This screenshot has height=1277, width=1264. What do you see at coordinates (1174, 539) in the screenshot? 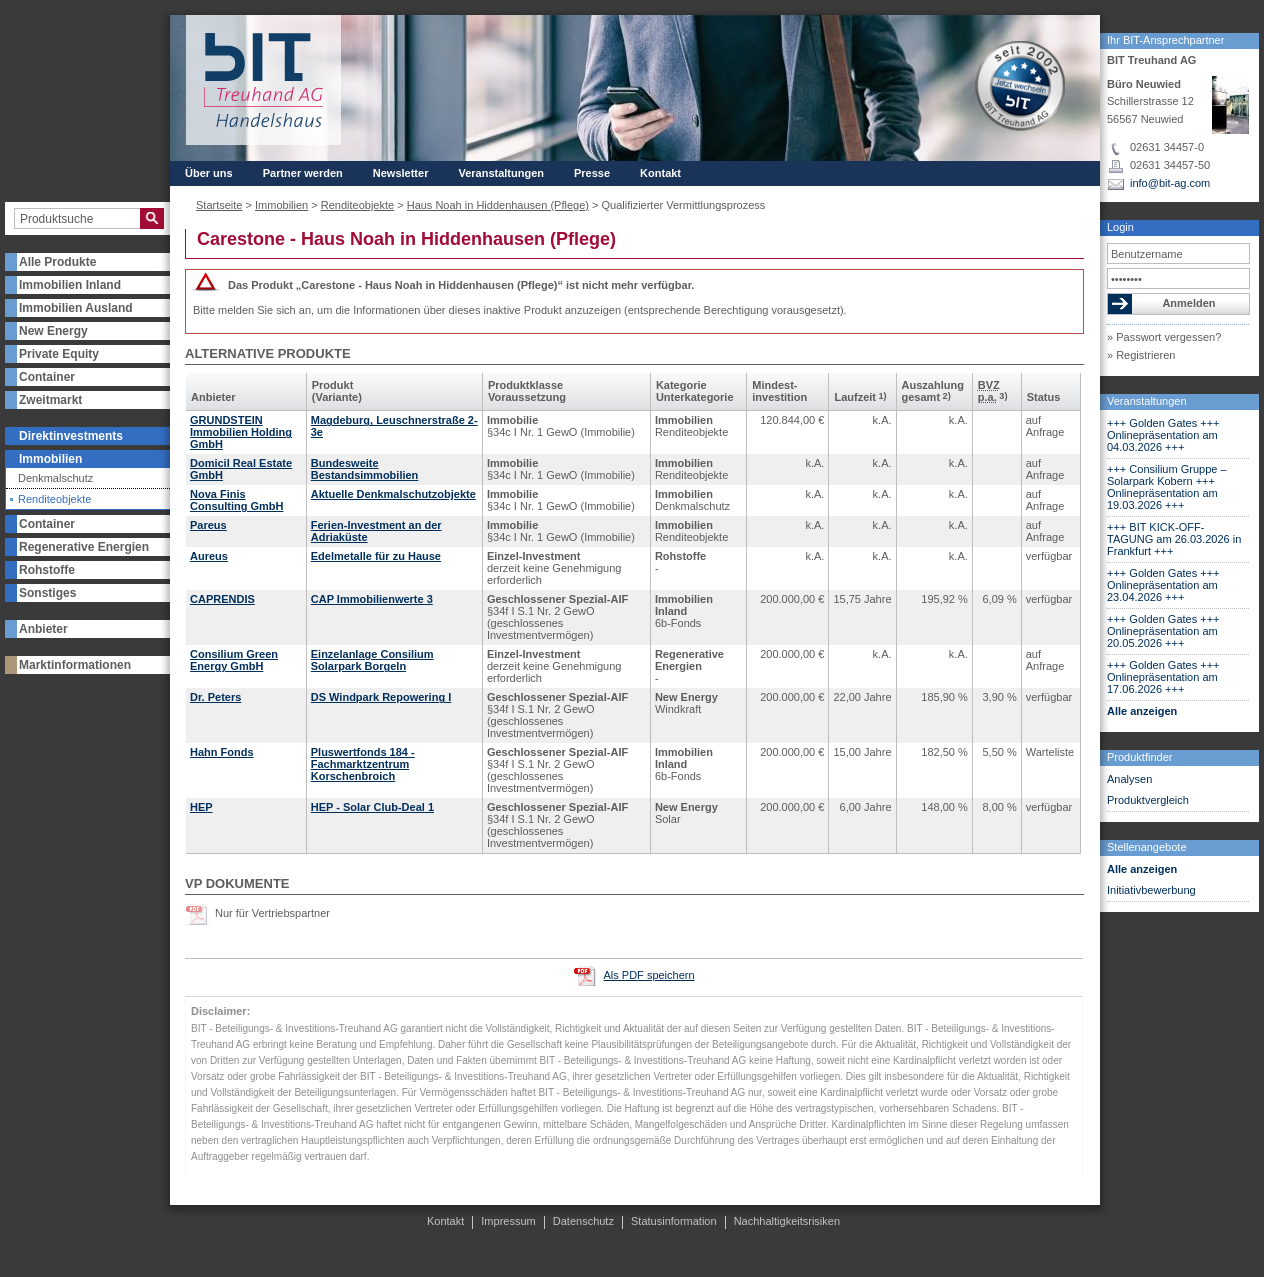
I see `+++ BIT KICK-OFF-TAGUNG am 26.03.2026 in Frankfurt +++` at bounding box center [1174, 539].